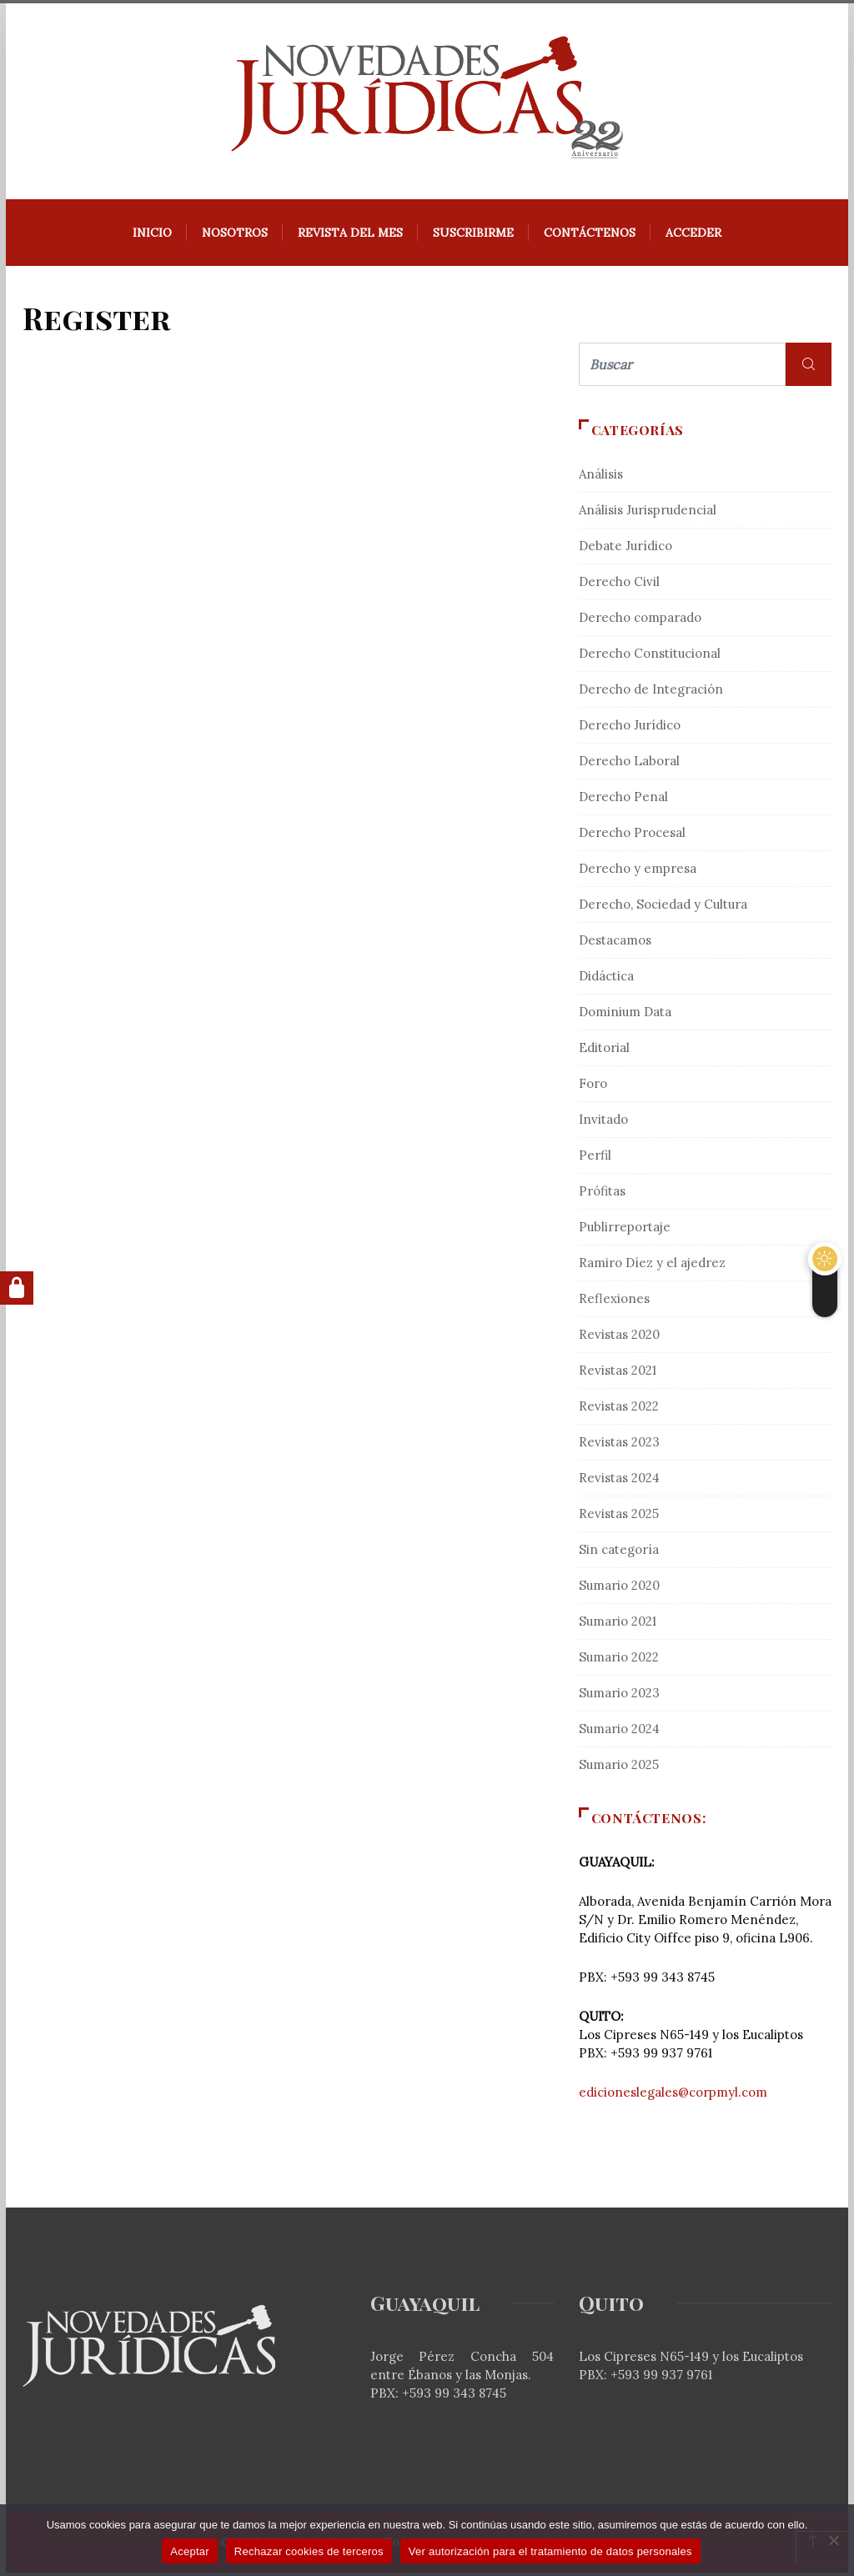 This screenshot has width=854, height=2576. I want to click on Acceder, so click(693, 235).